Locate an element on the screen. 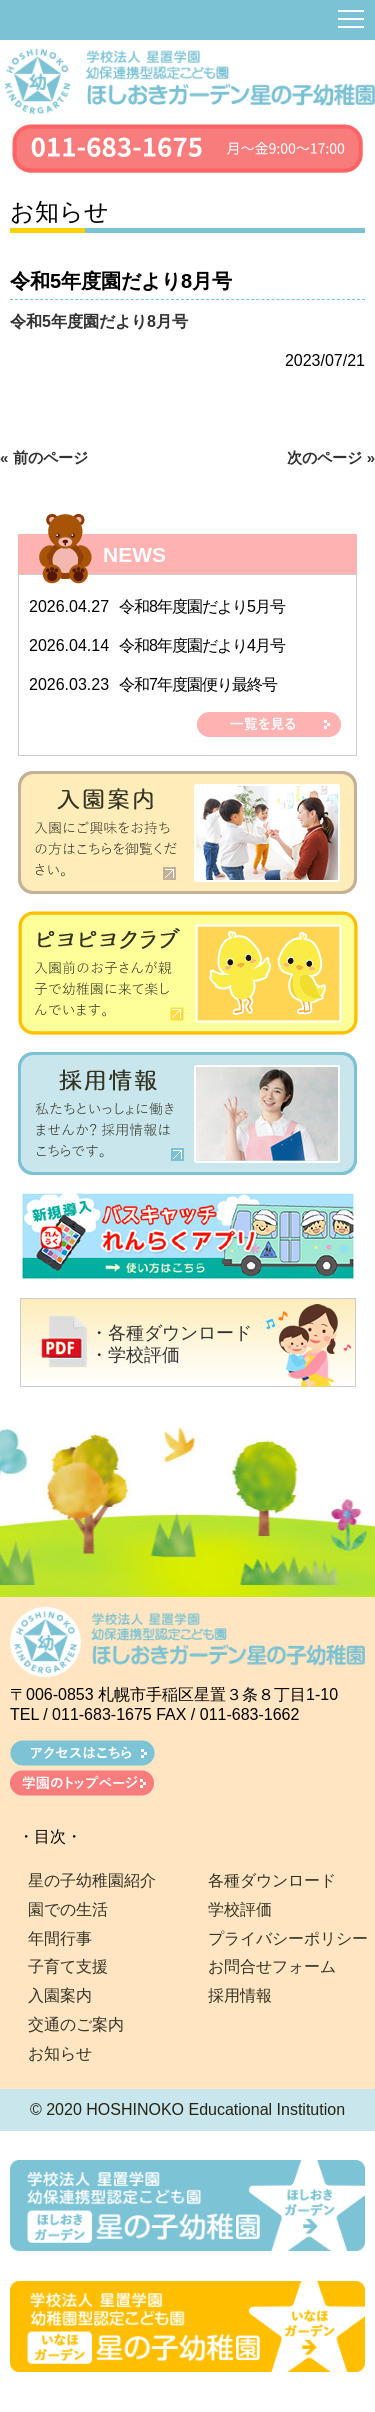 This screenshot has width=375, height=2412. 令和5年度園だより8月号 is located at coordinates (99, 321).